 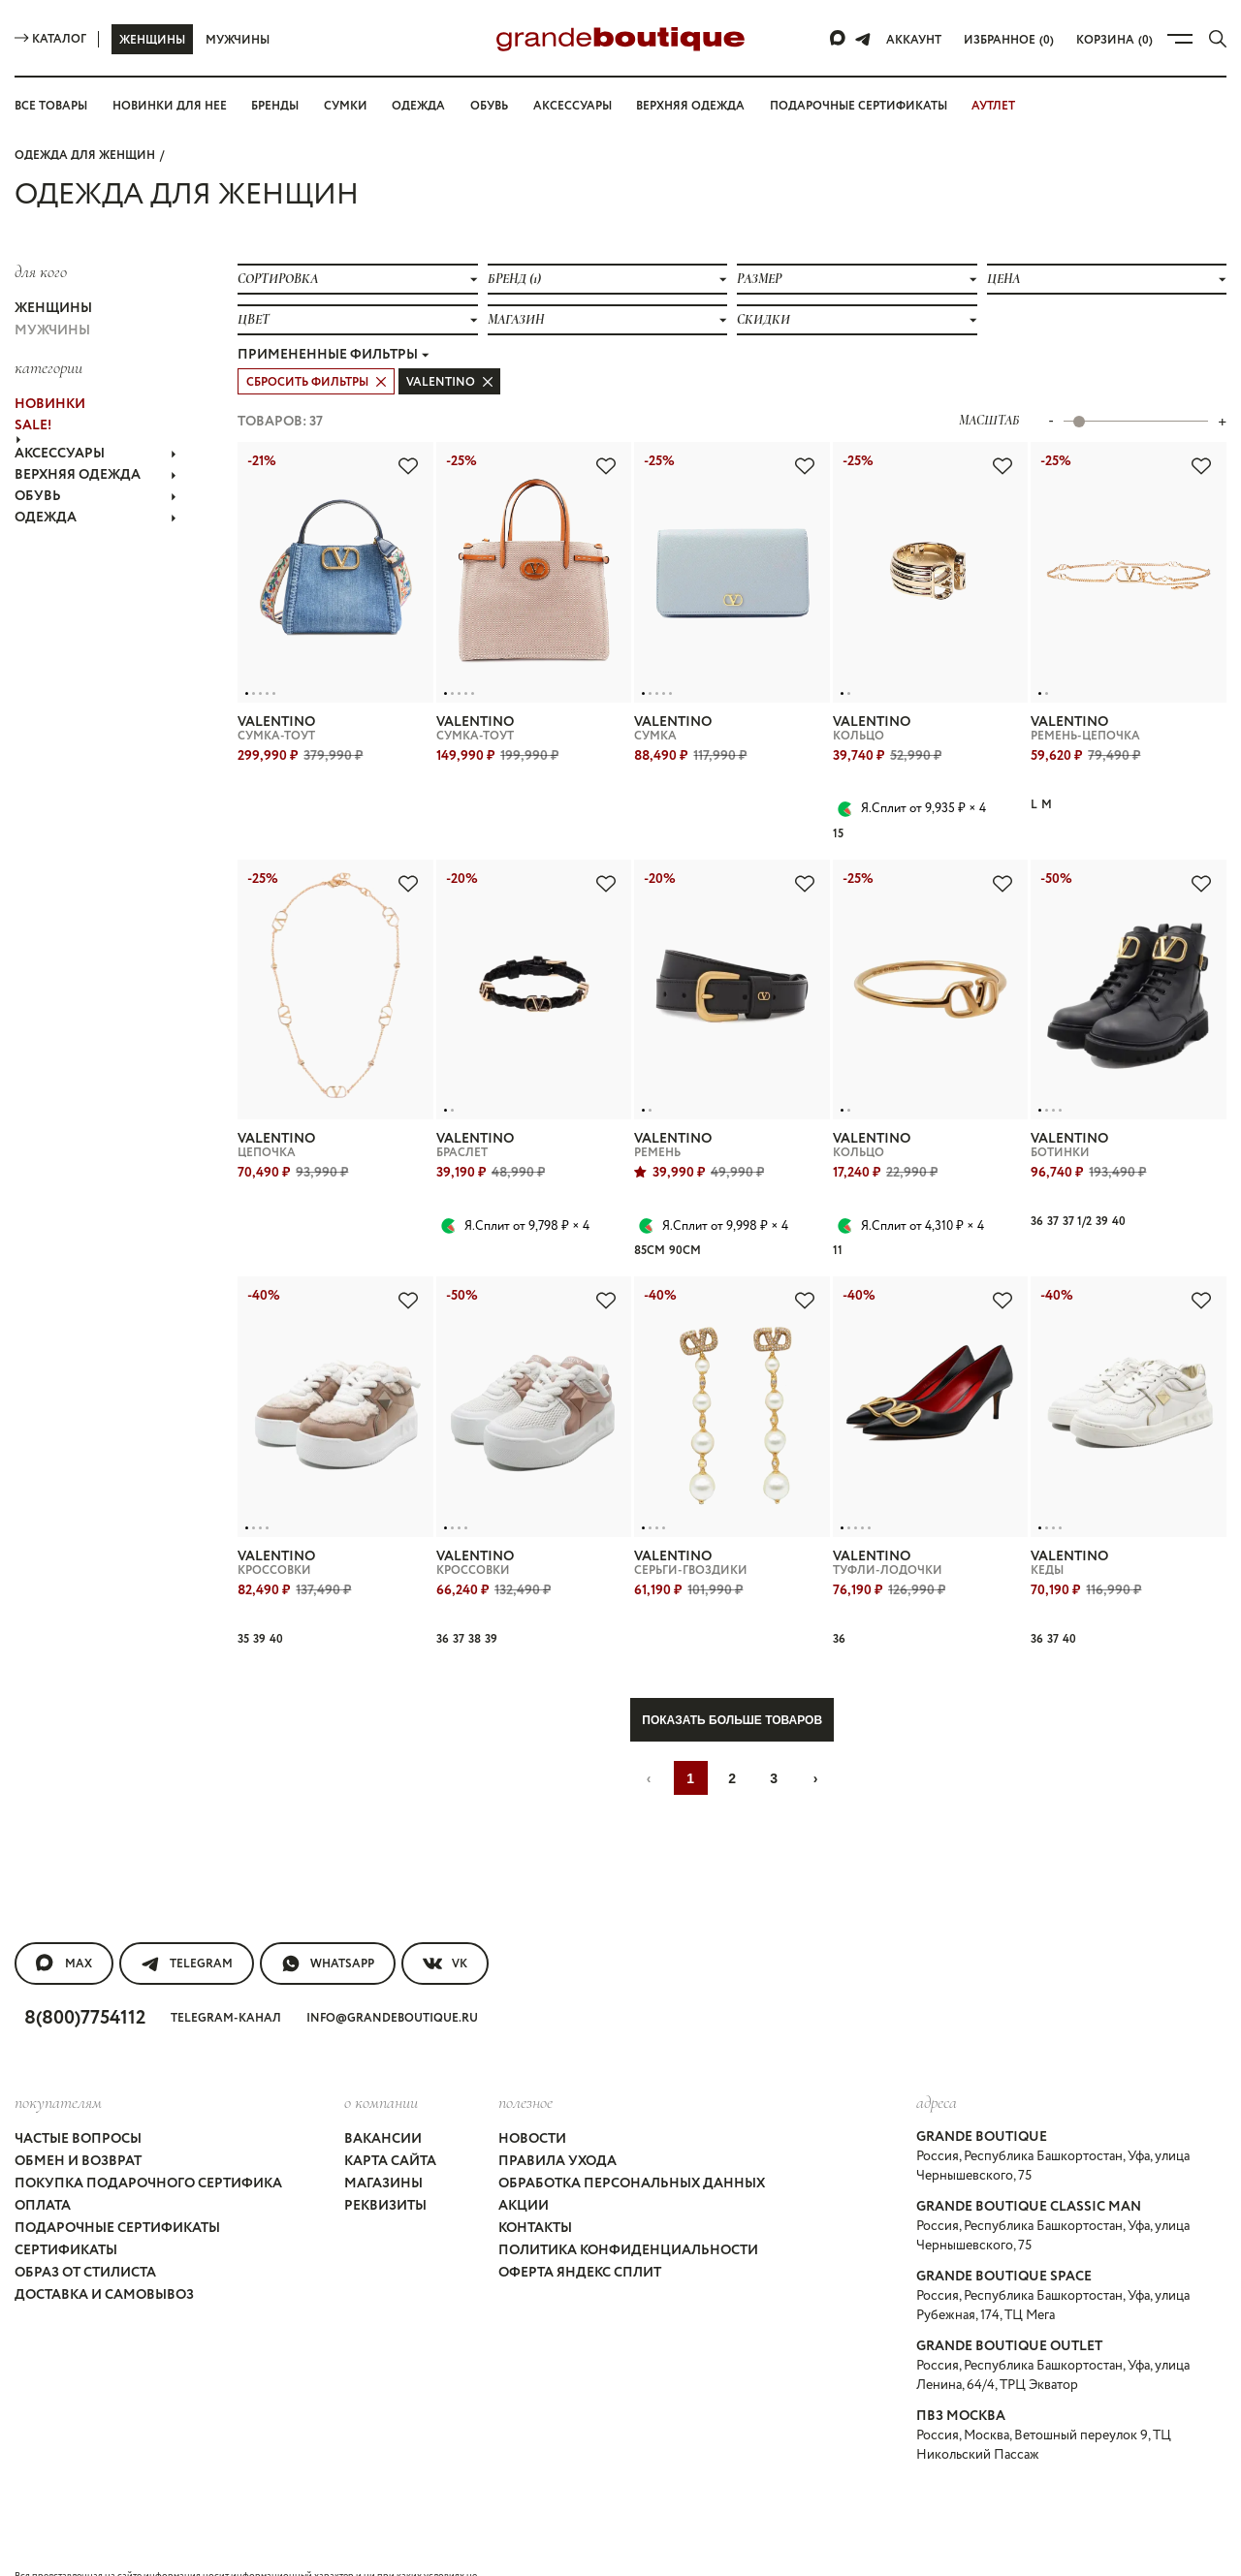 I want to click on Частые вопросы, so click(x=82, y=2090).